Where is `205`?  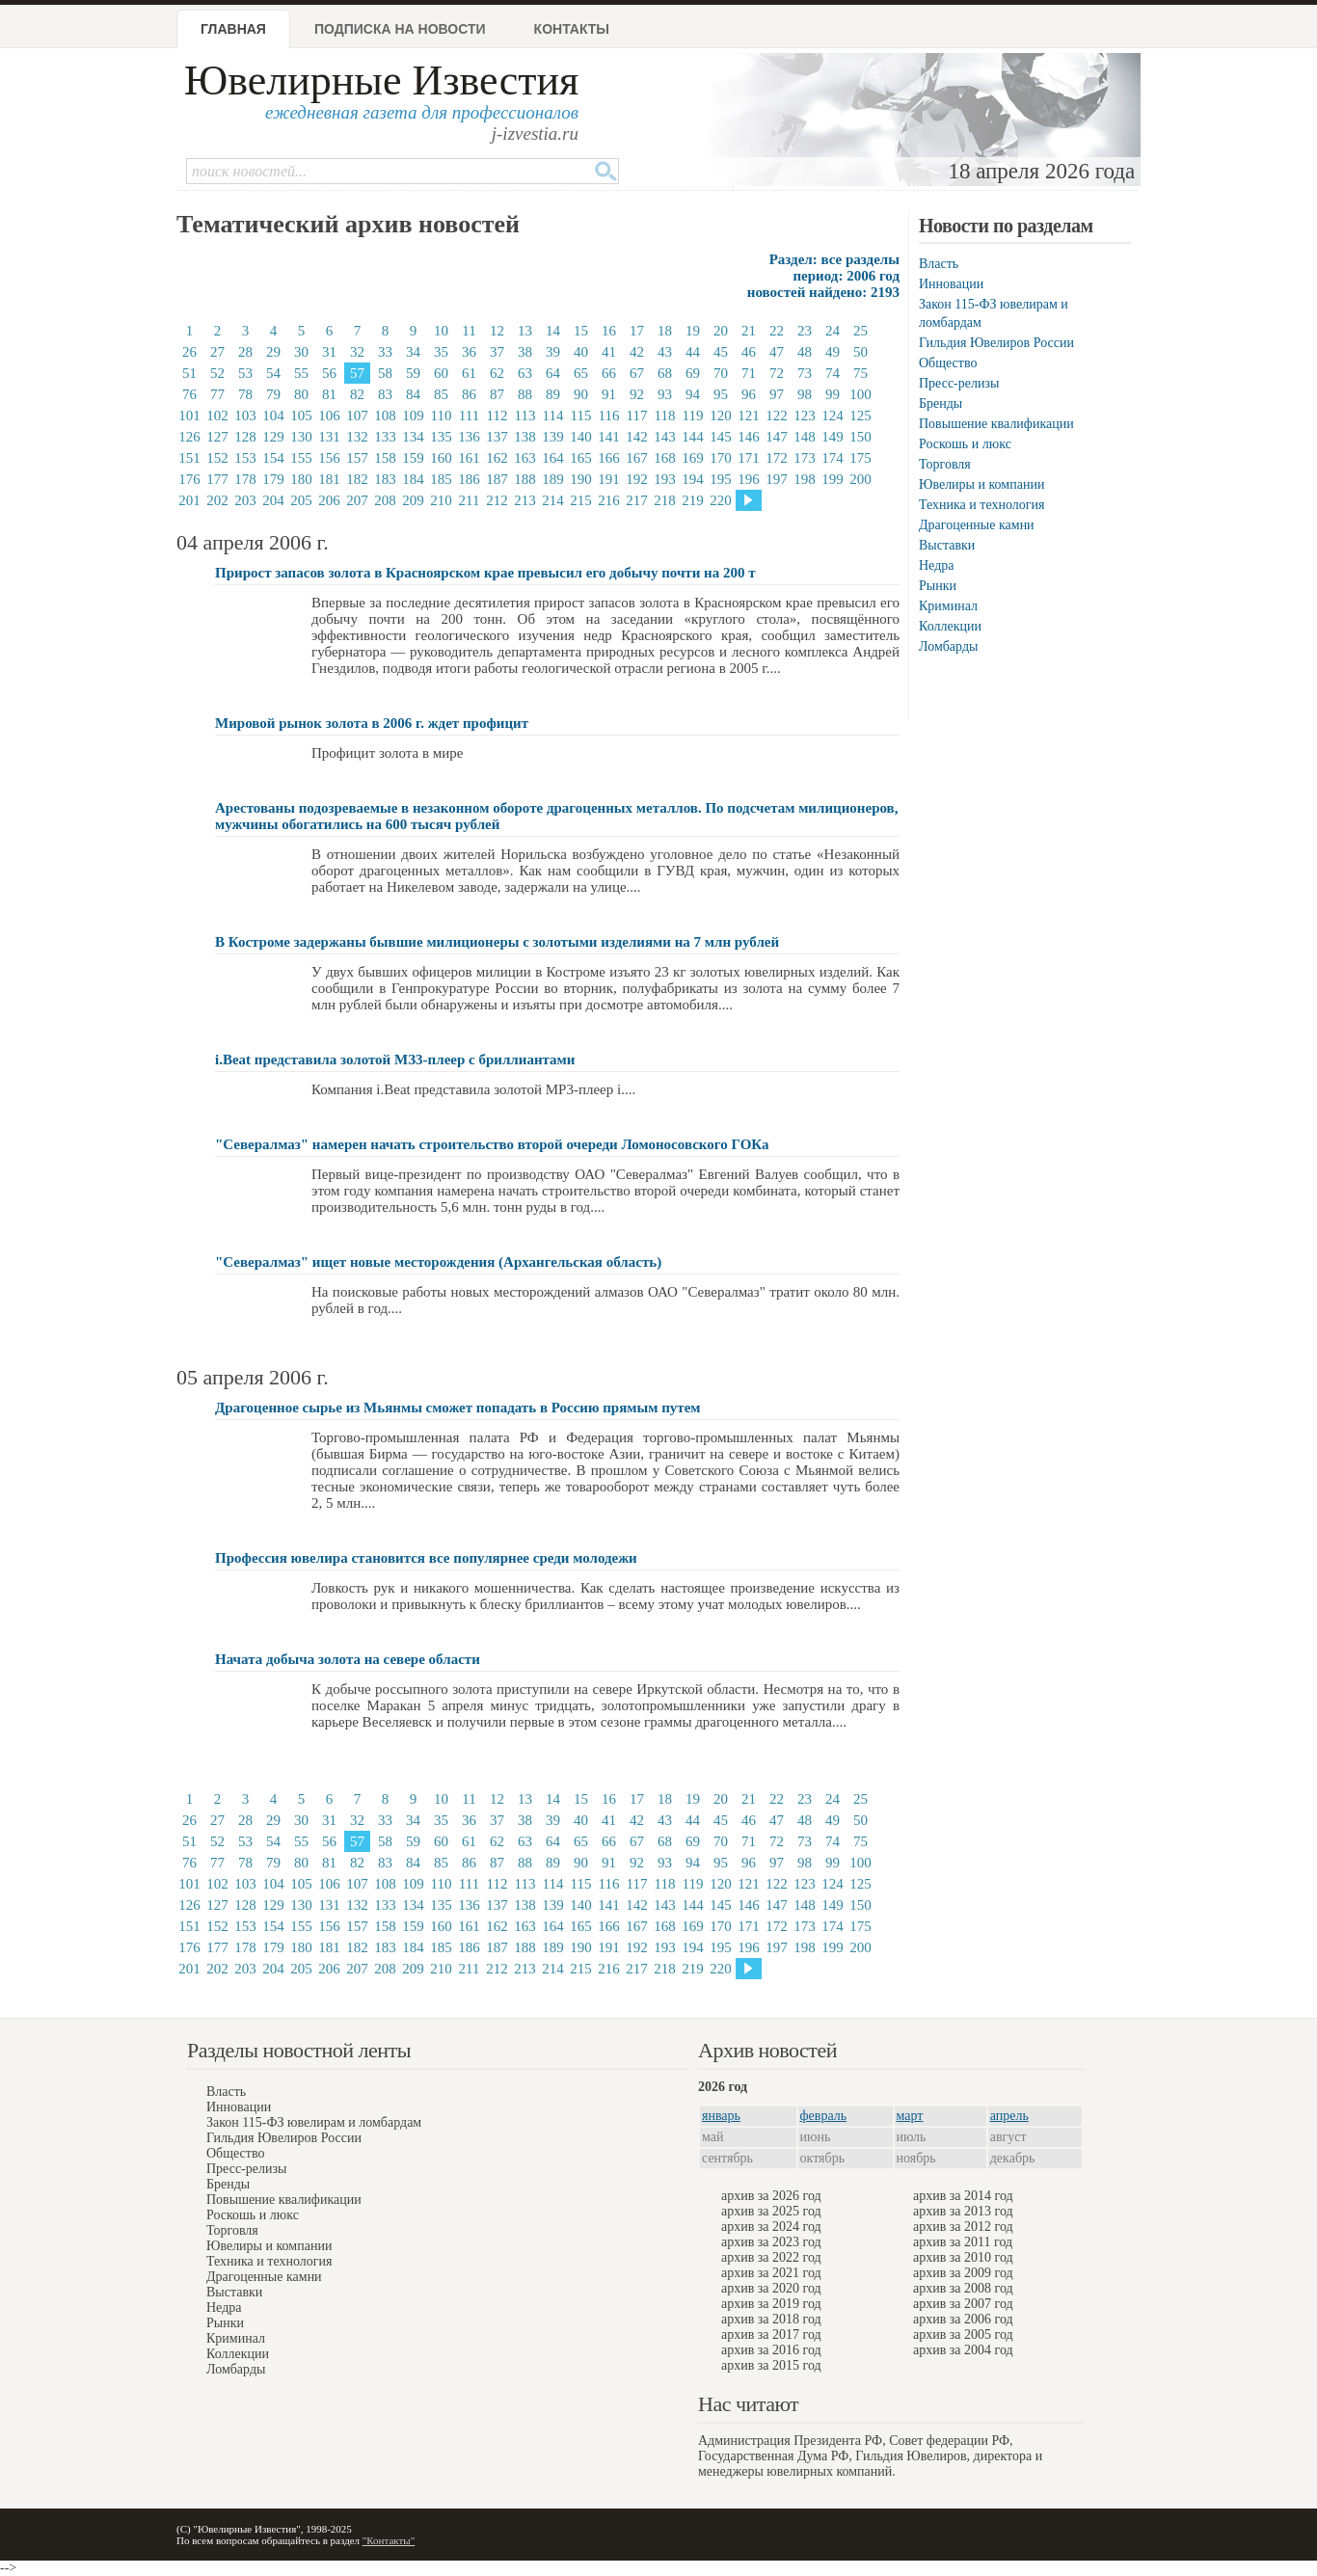
205 is located at coordinates (301, 500).